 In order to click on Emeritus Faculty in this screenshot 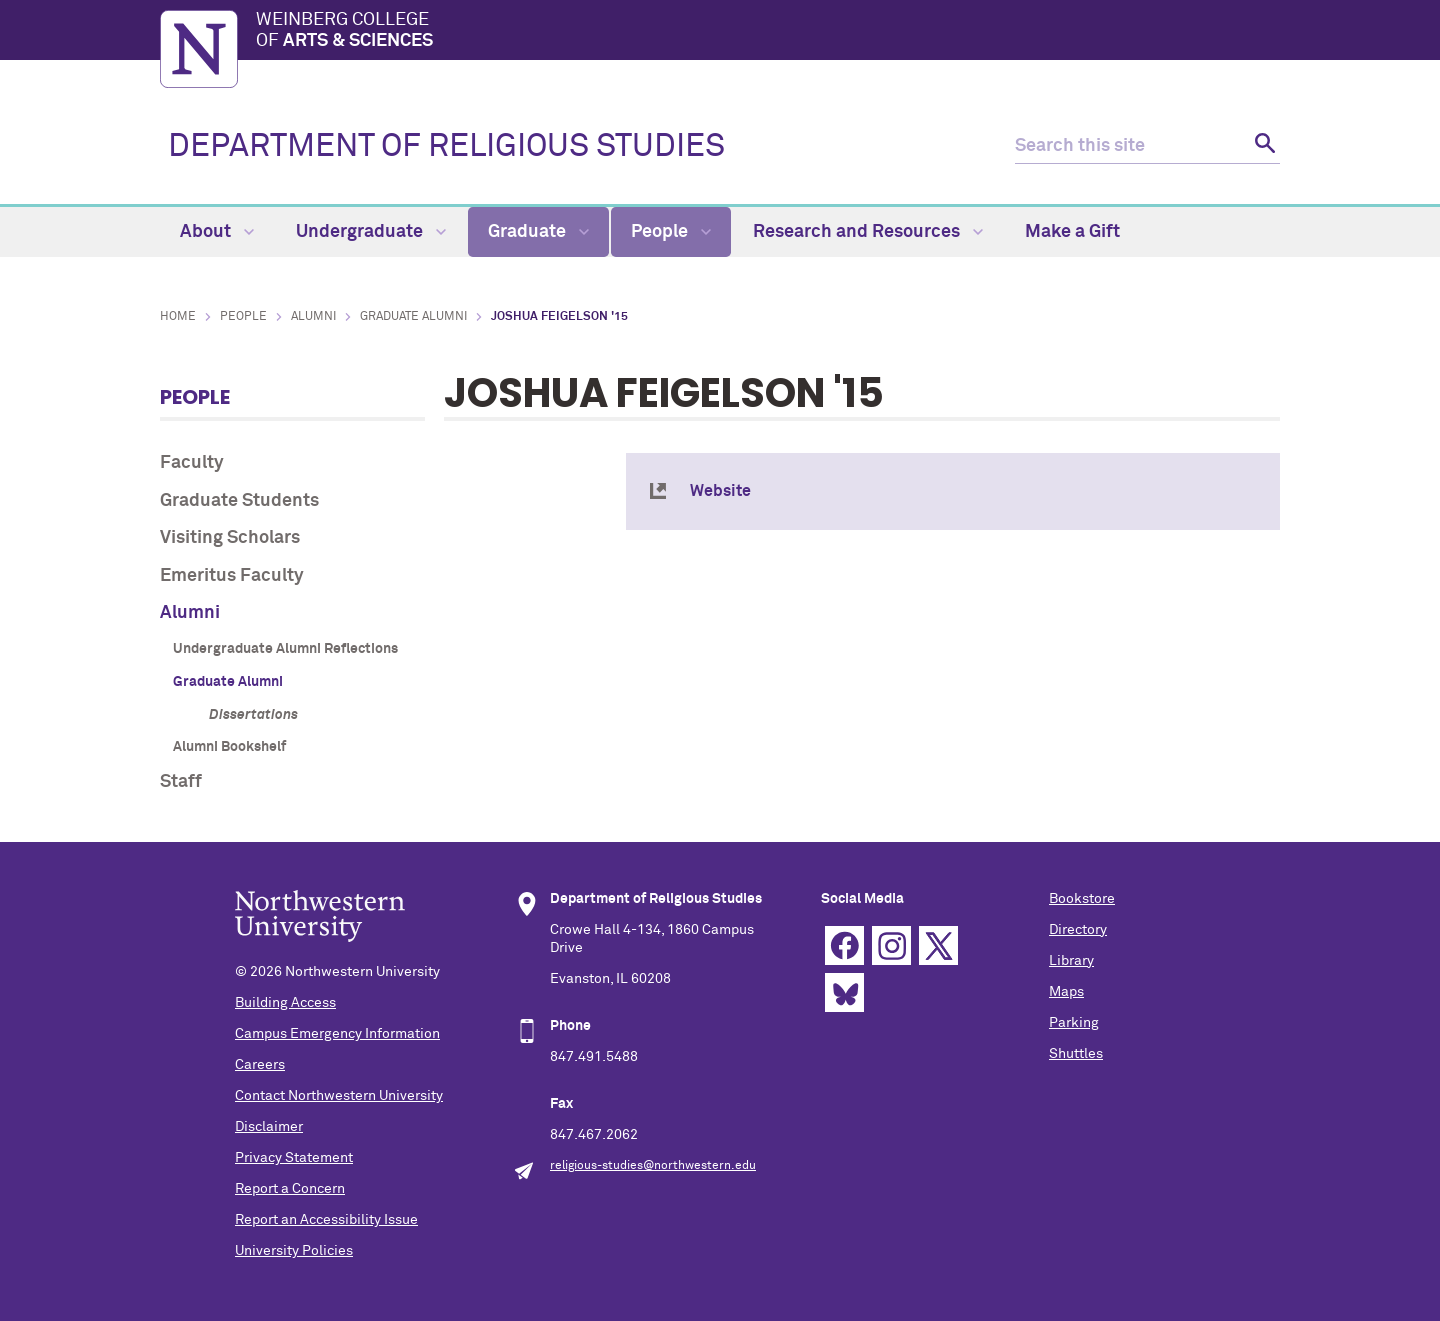, I will do `click(232, 576)`.